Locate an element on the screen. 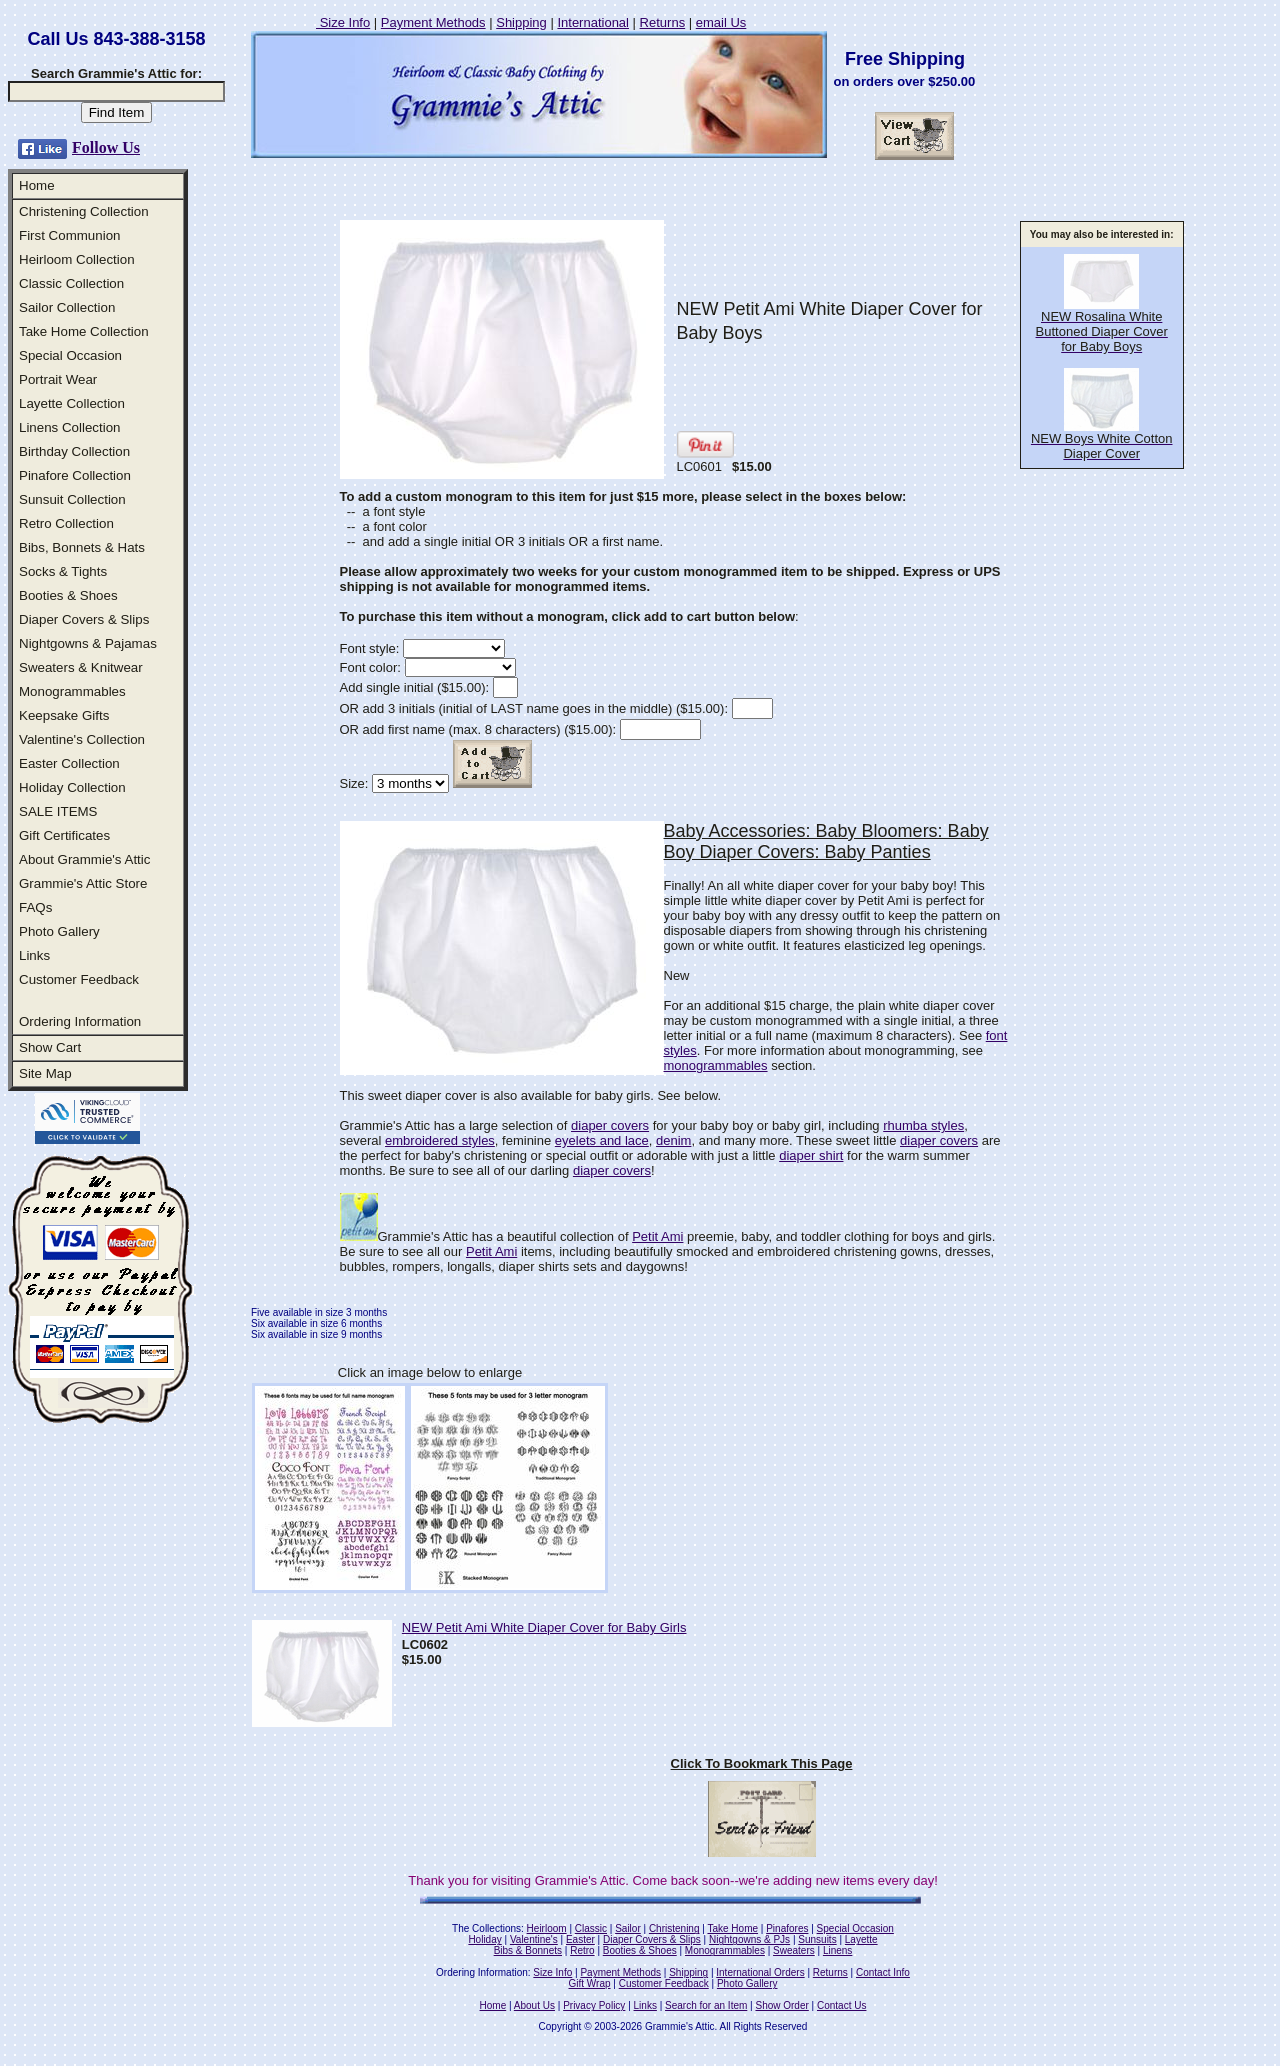 The width and height of the screenshot is (1280, 2066). FAQs is located at coordinates (35, 907).